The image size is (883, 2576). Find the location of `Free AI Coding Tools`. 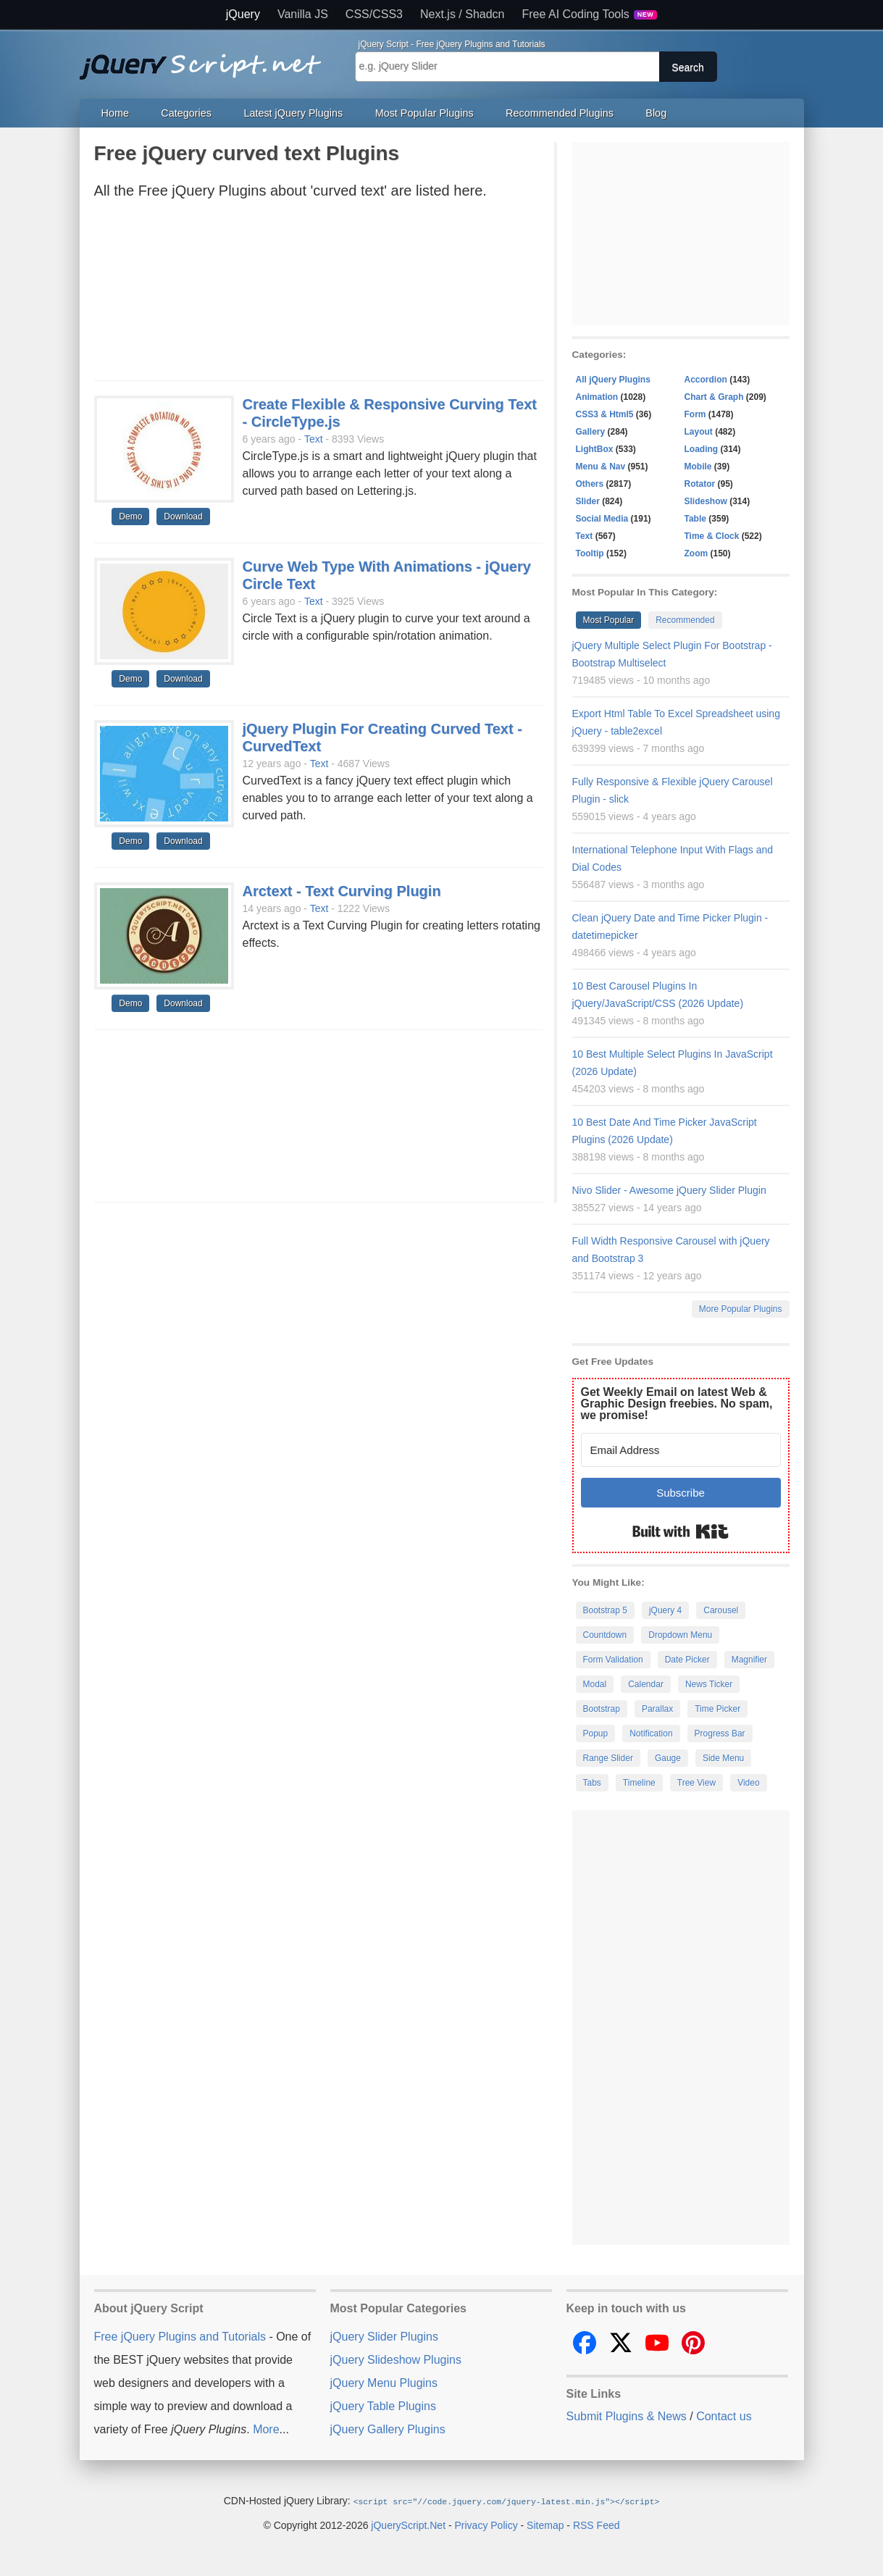

Free AI Coding Tools is located at coordinates (590, 14).